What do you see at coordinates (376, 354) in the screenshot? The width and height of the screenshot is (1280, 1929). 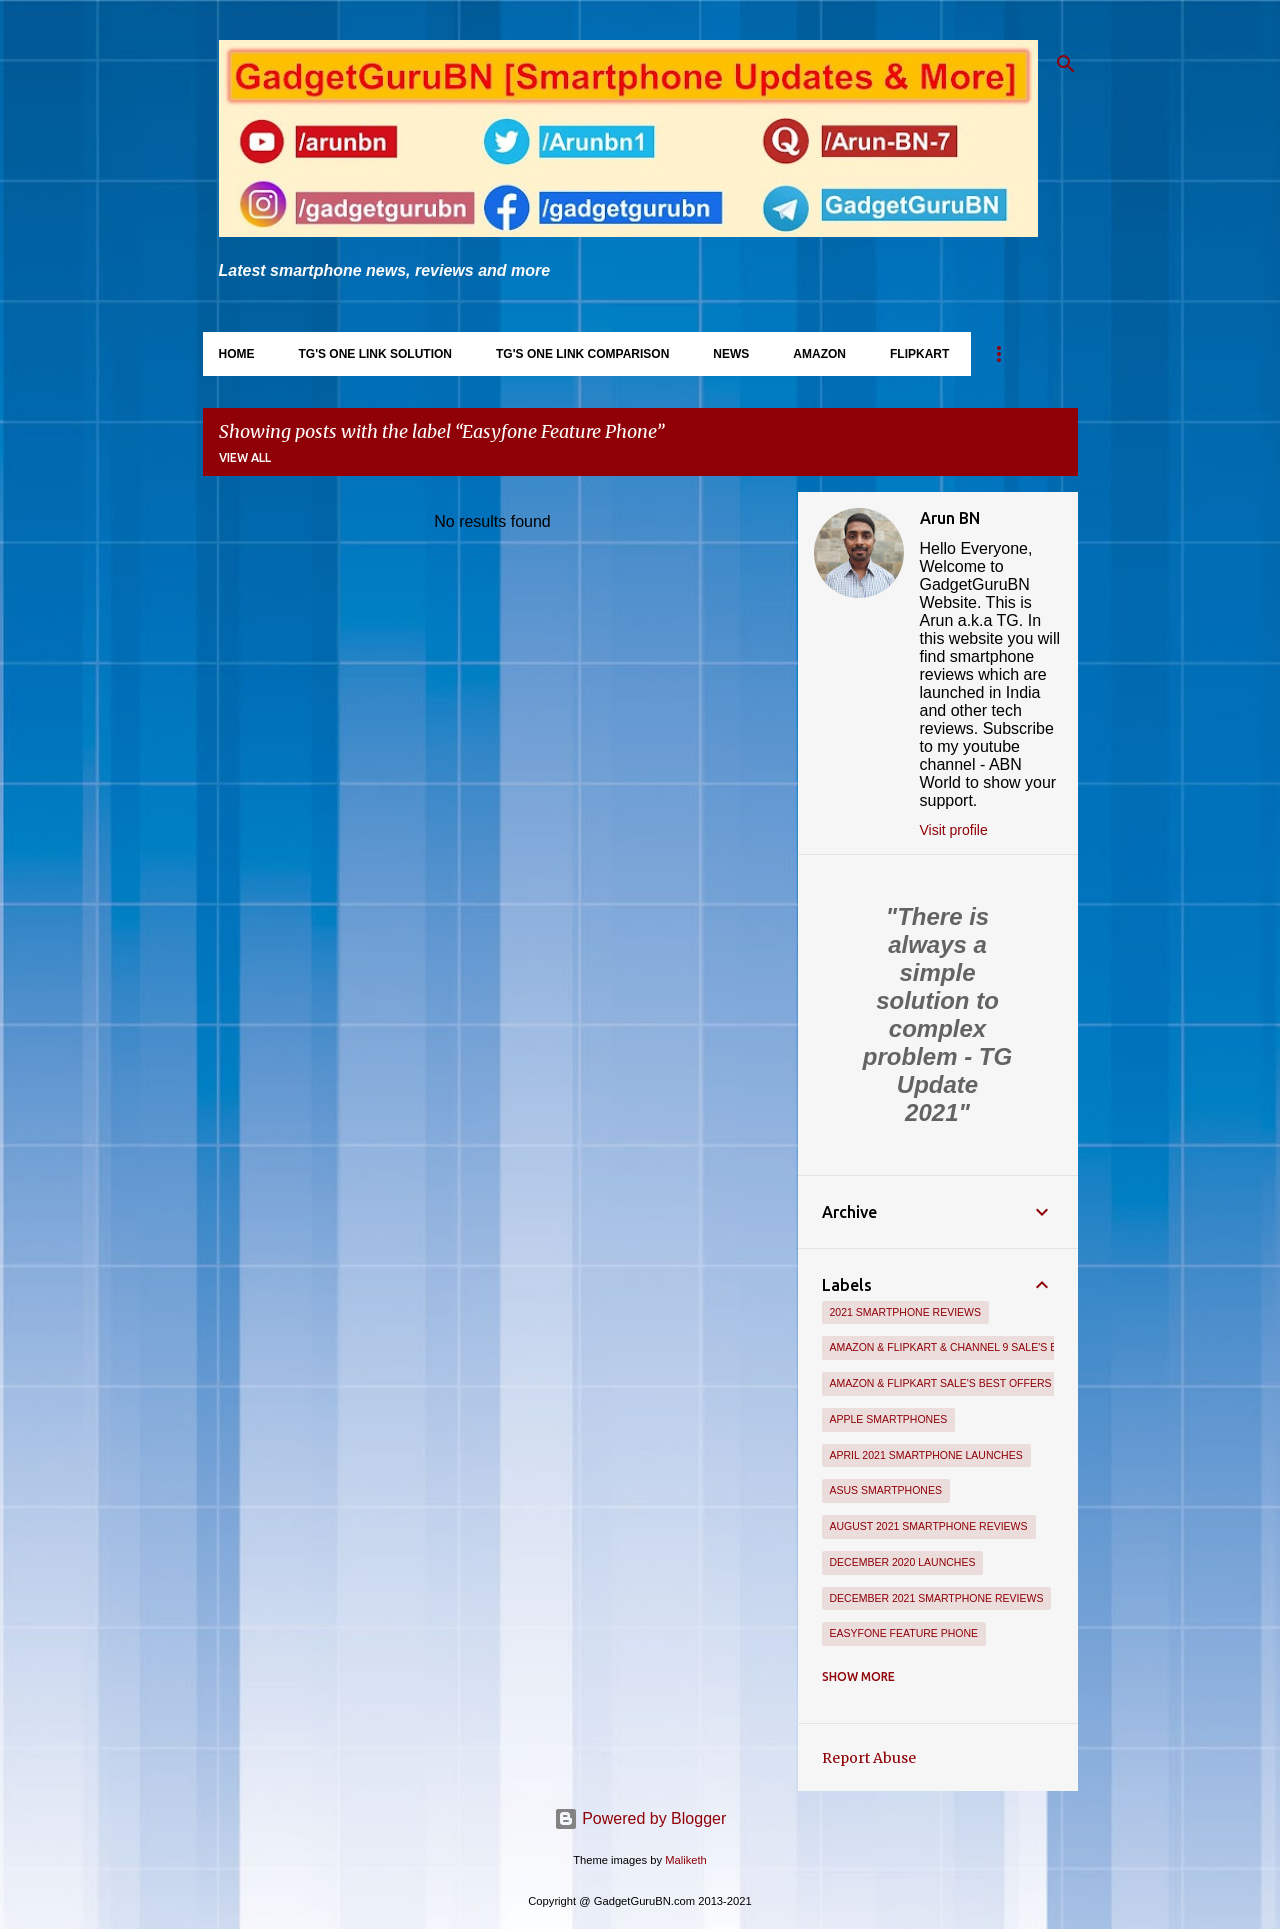 I see `TG's One Link Solution` at bounding box center [376, 354].